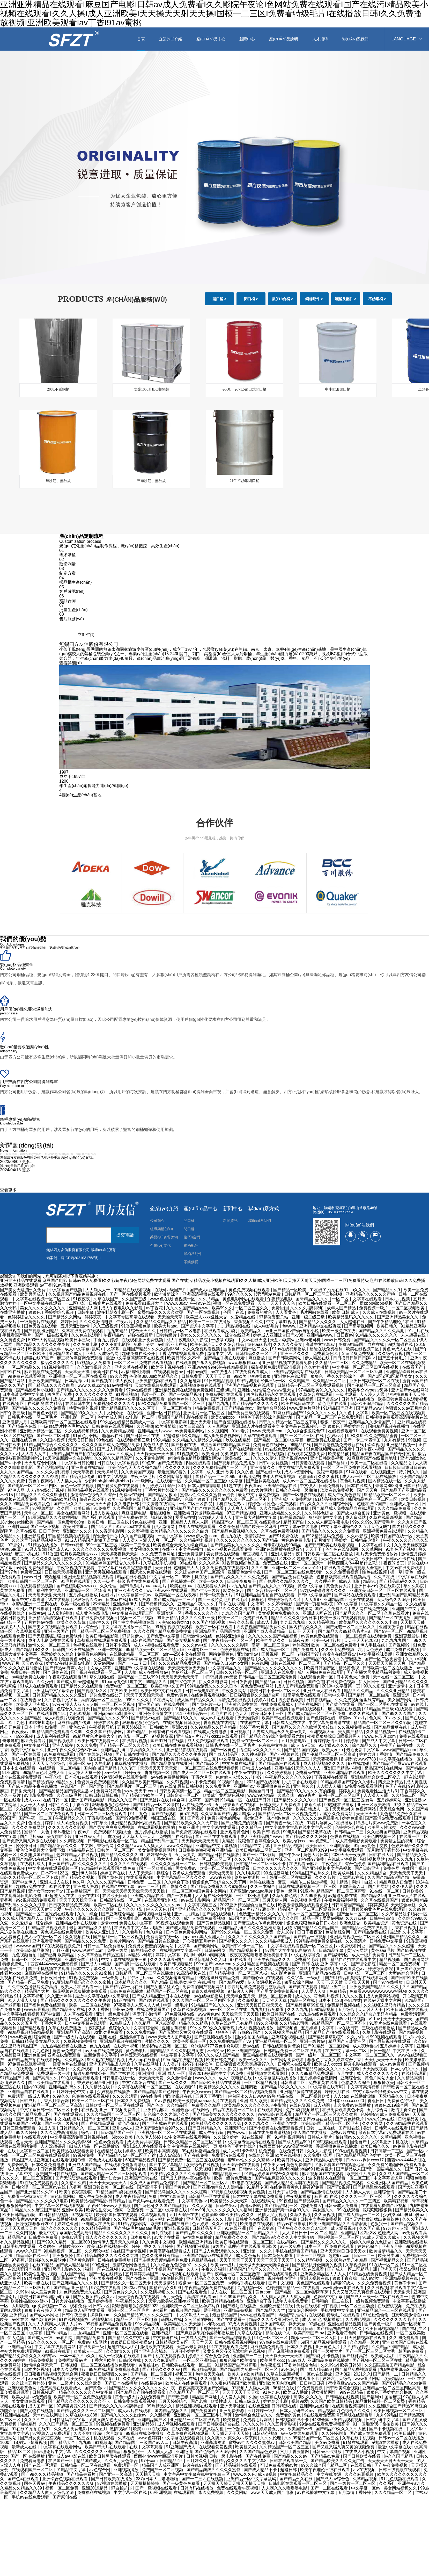  Describe the element at coordinates (294, 1740) in the screenshot. I see `五月激情电影` at that location.